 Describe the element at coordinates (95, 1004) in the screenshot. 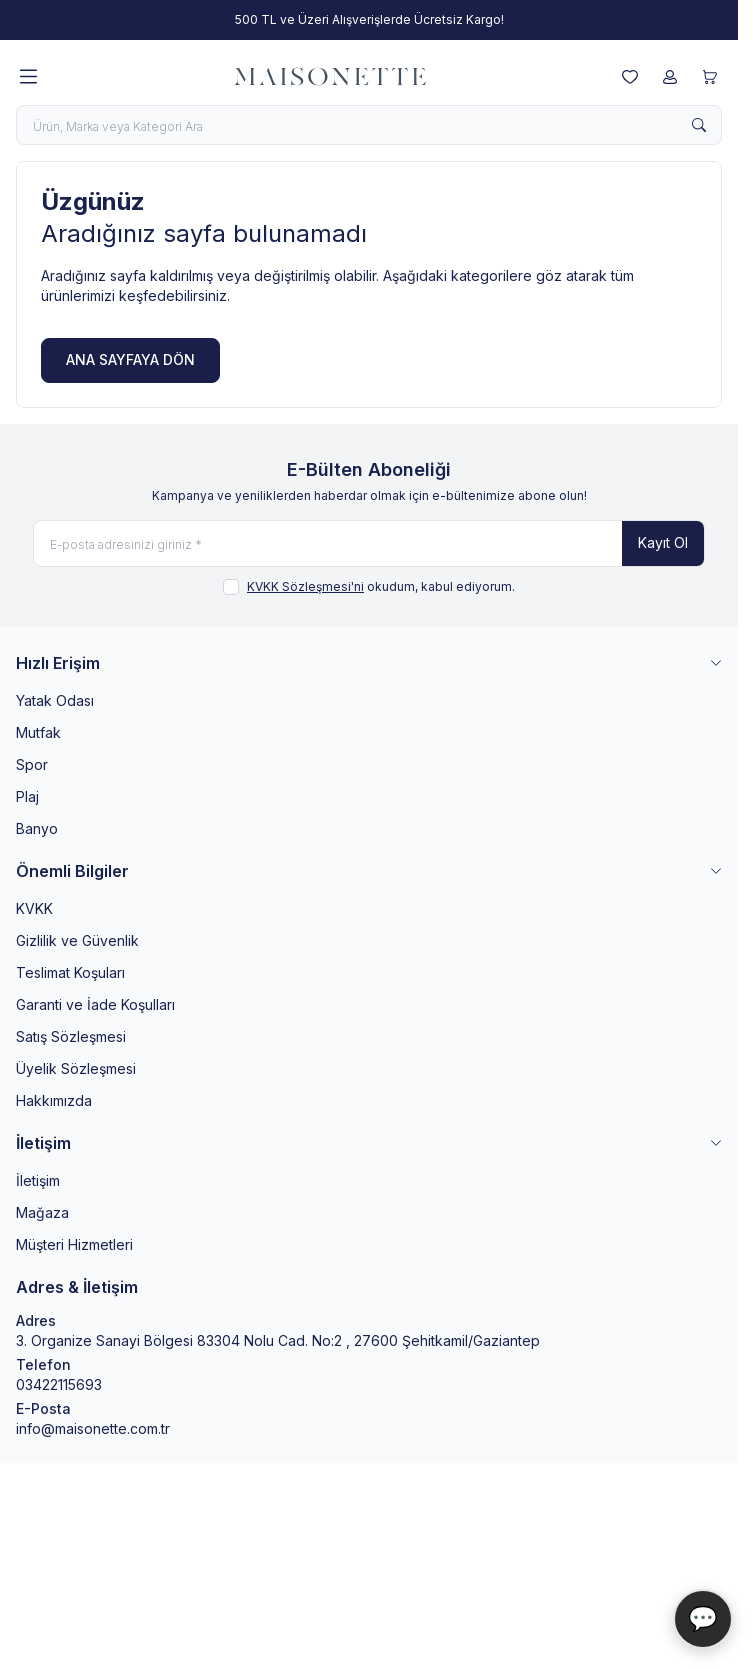

I see `Garanti ve İade Koşulları` at that location.